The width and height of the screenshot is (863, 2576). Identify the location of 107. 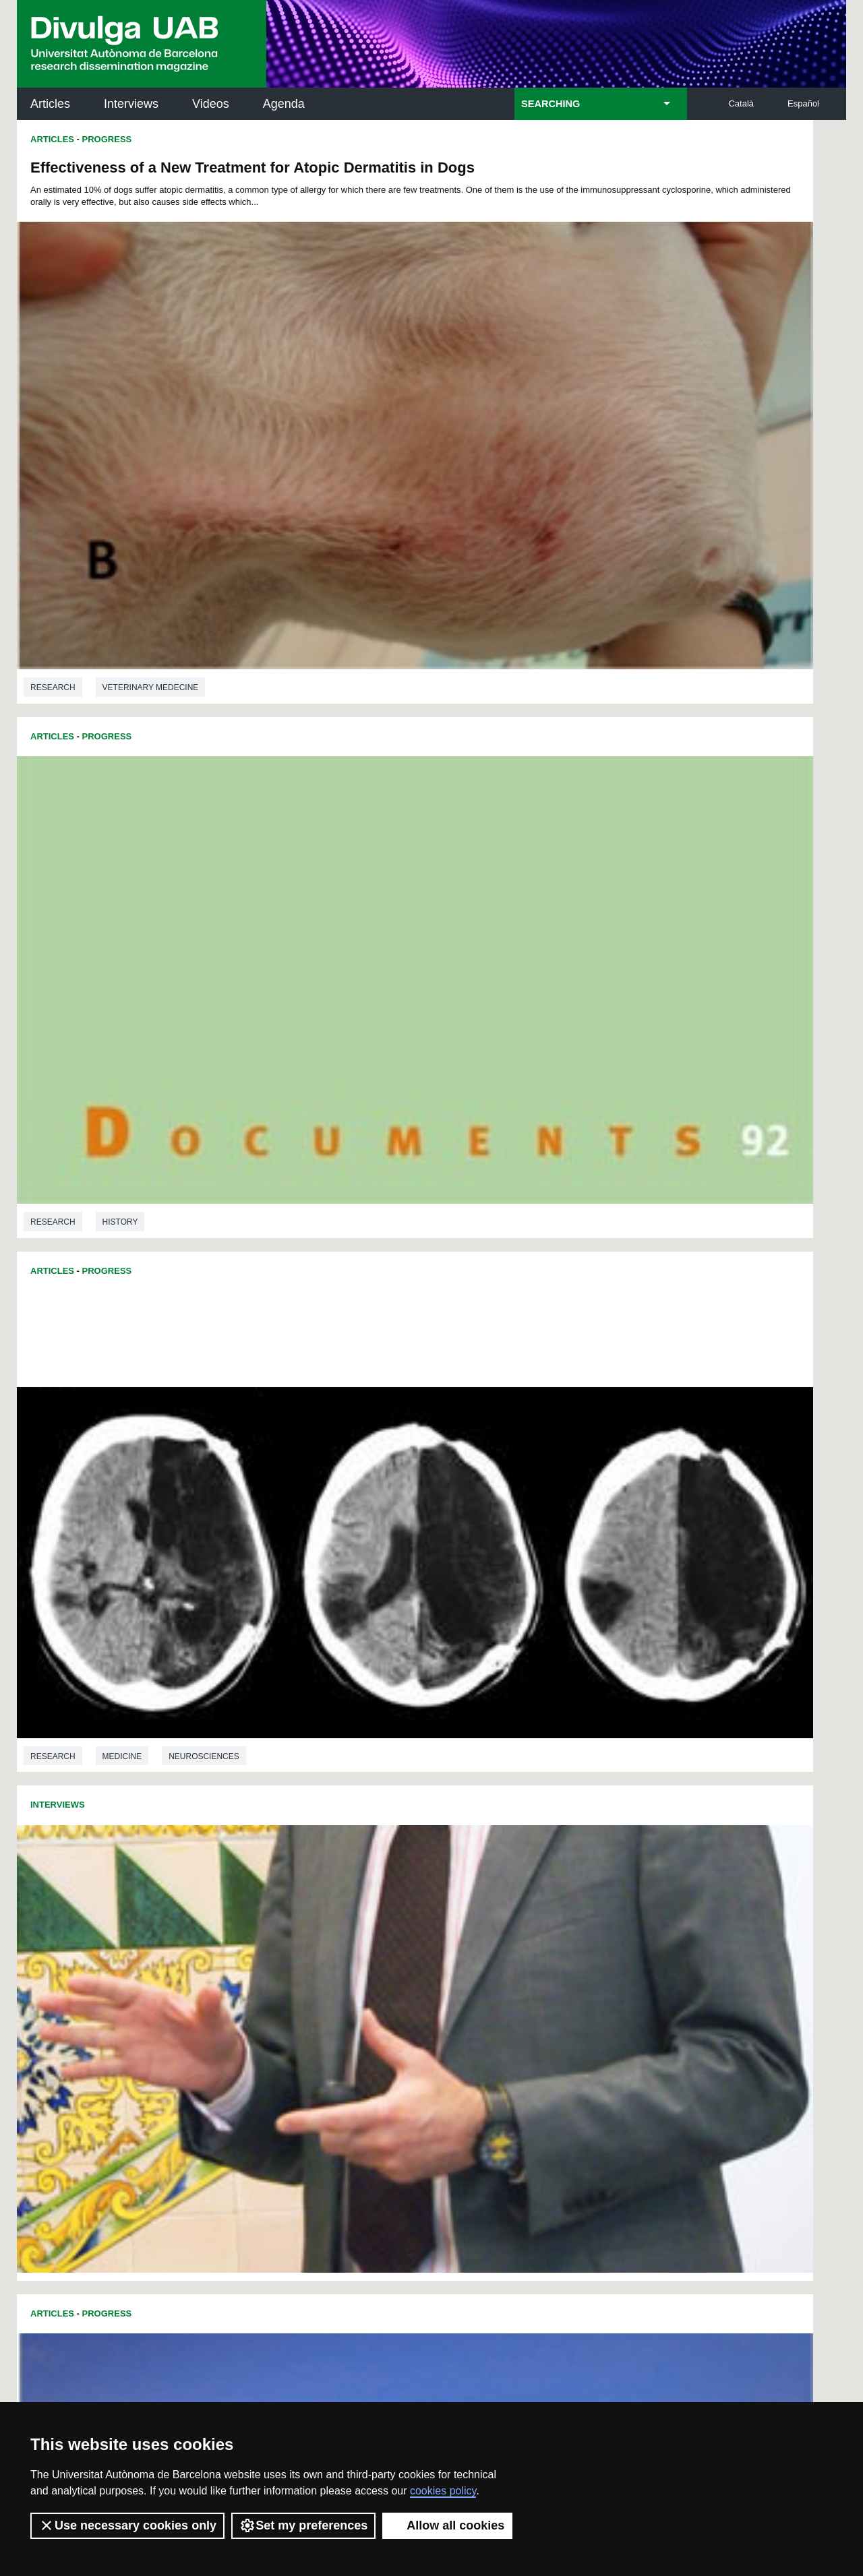
(486, 1910).